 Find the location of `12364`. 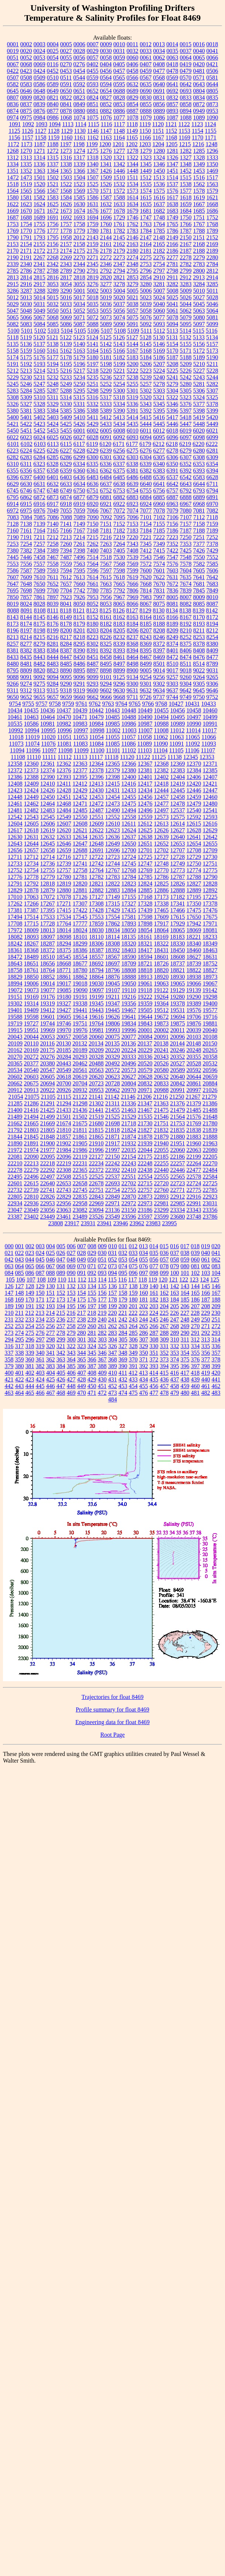

12364 is located at coordinates (96, 763).